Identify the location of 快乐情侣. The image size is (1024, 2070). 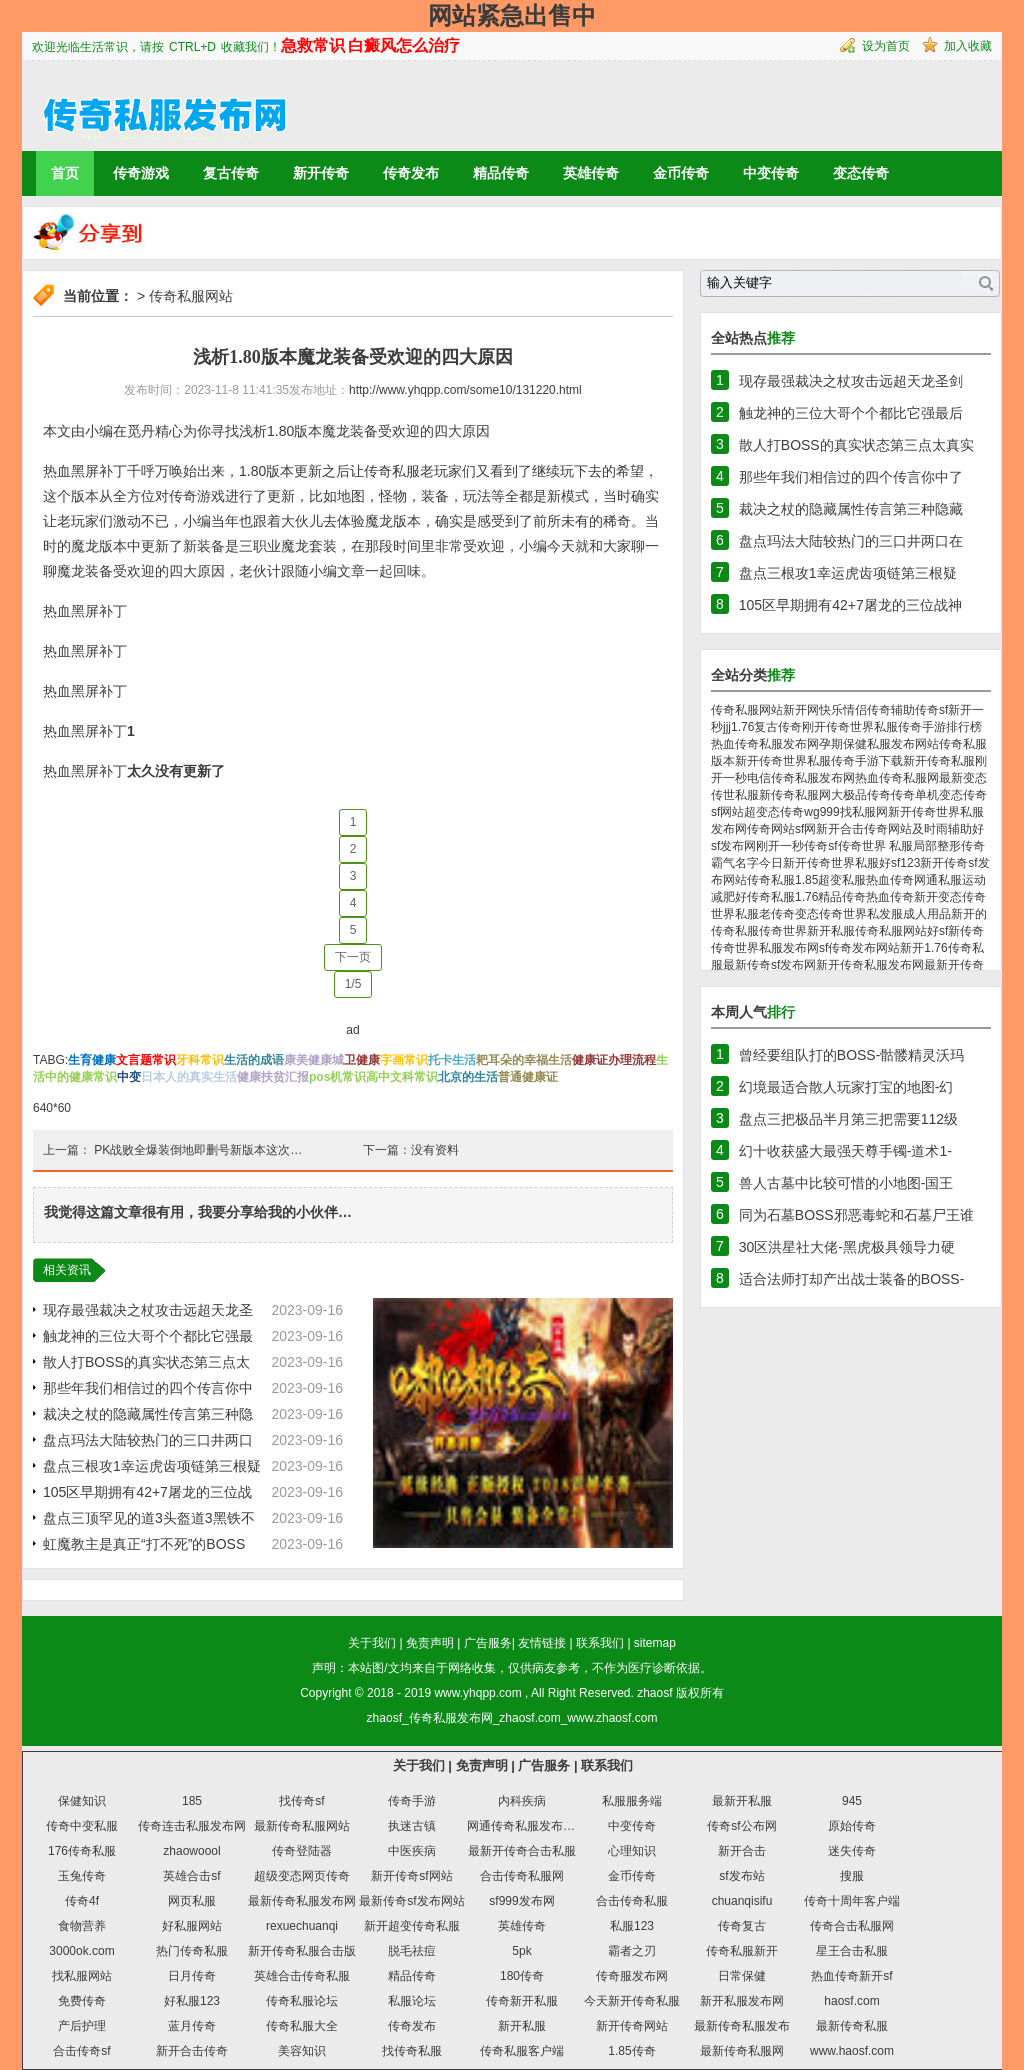
(843, 710).